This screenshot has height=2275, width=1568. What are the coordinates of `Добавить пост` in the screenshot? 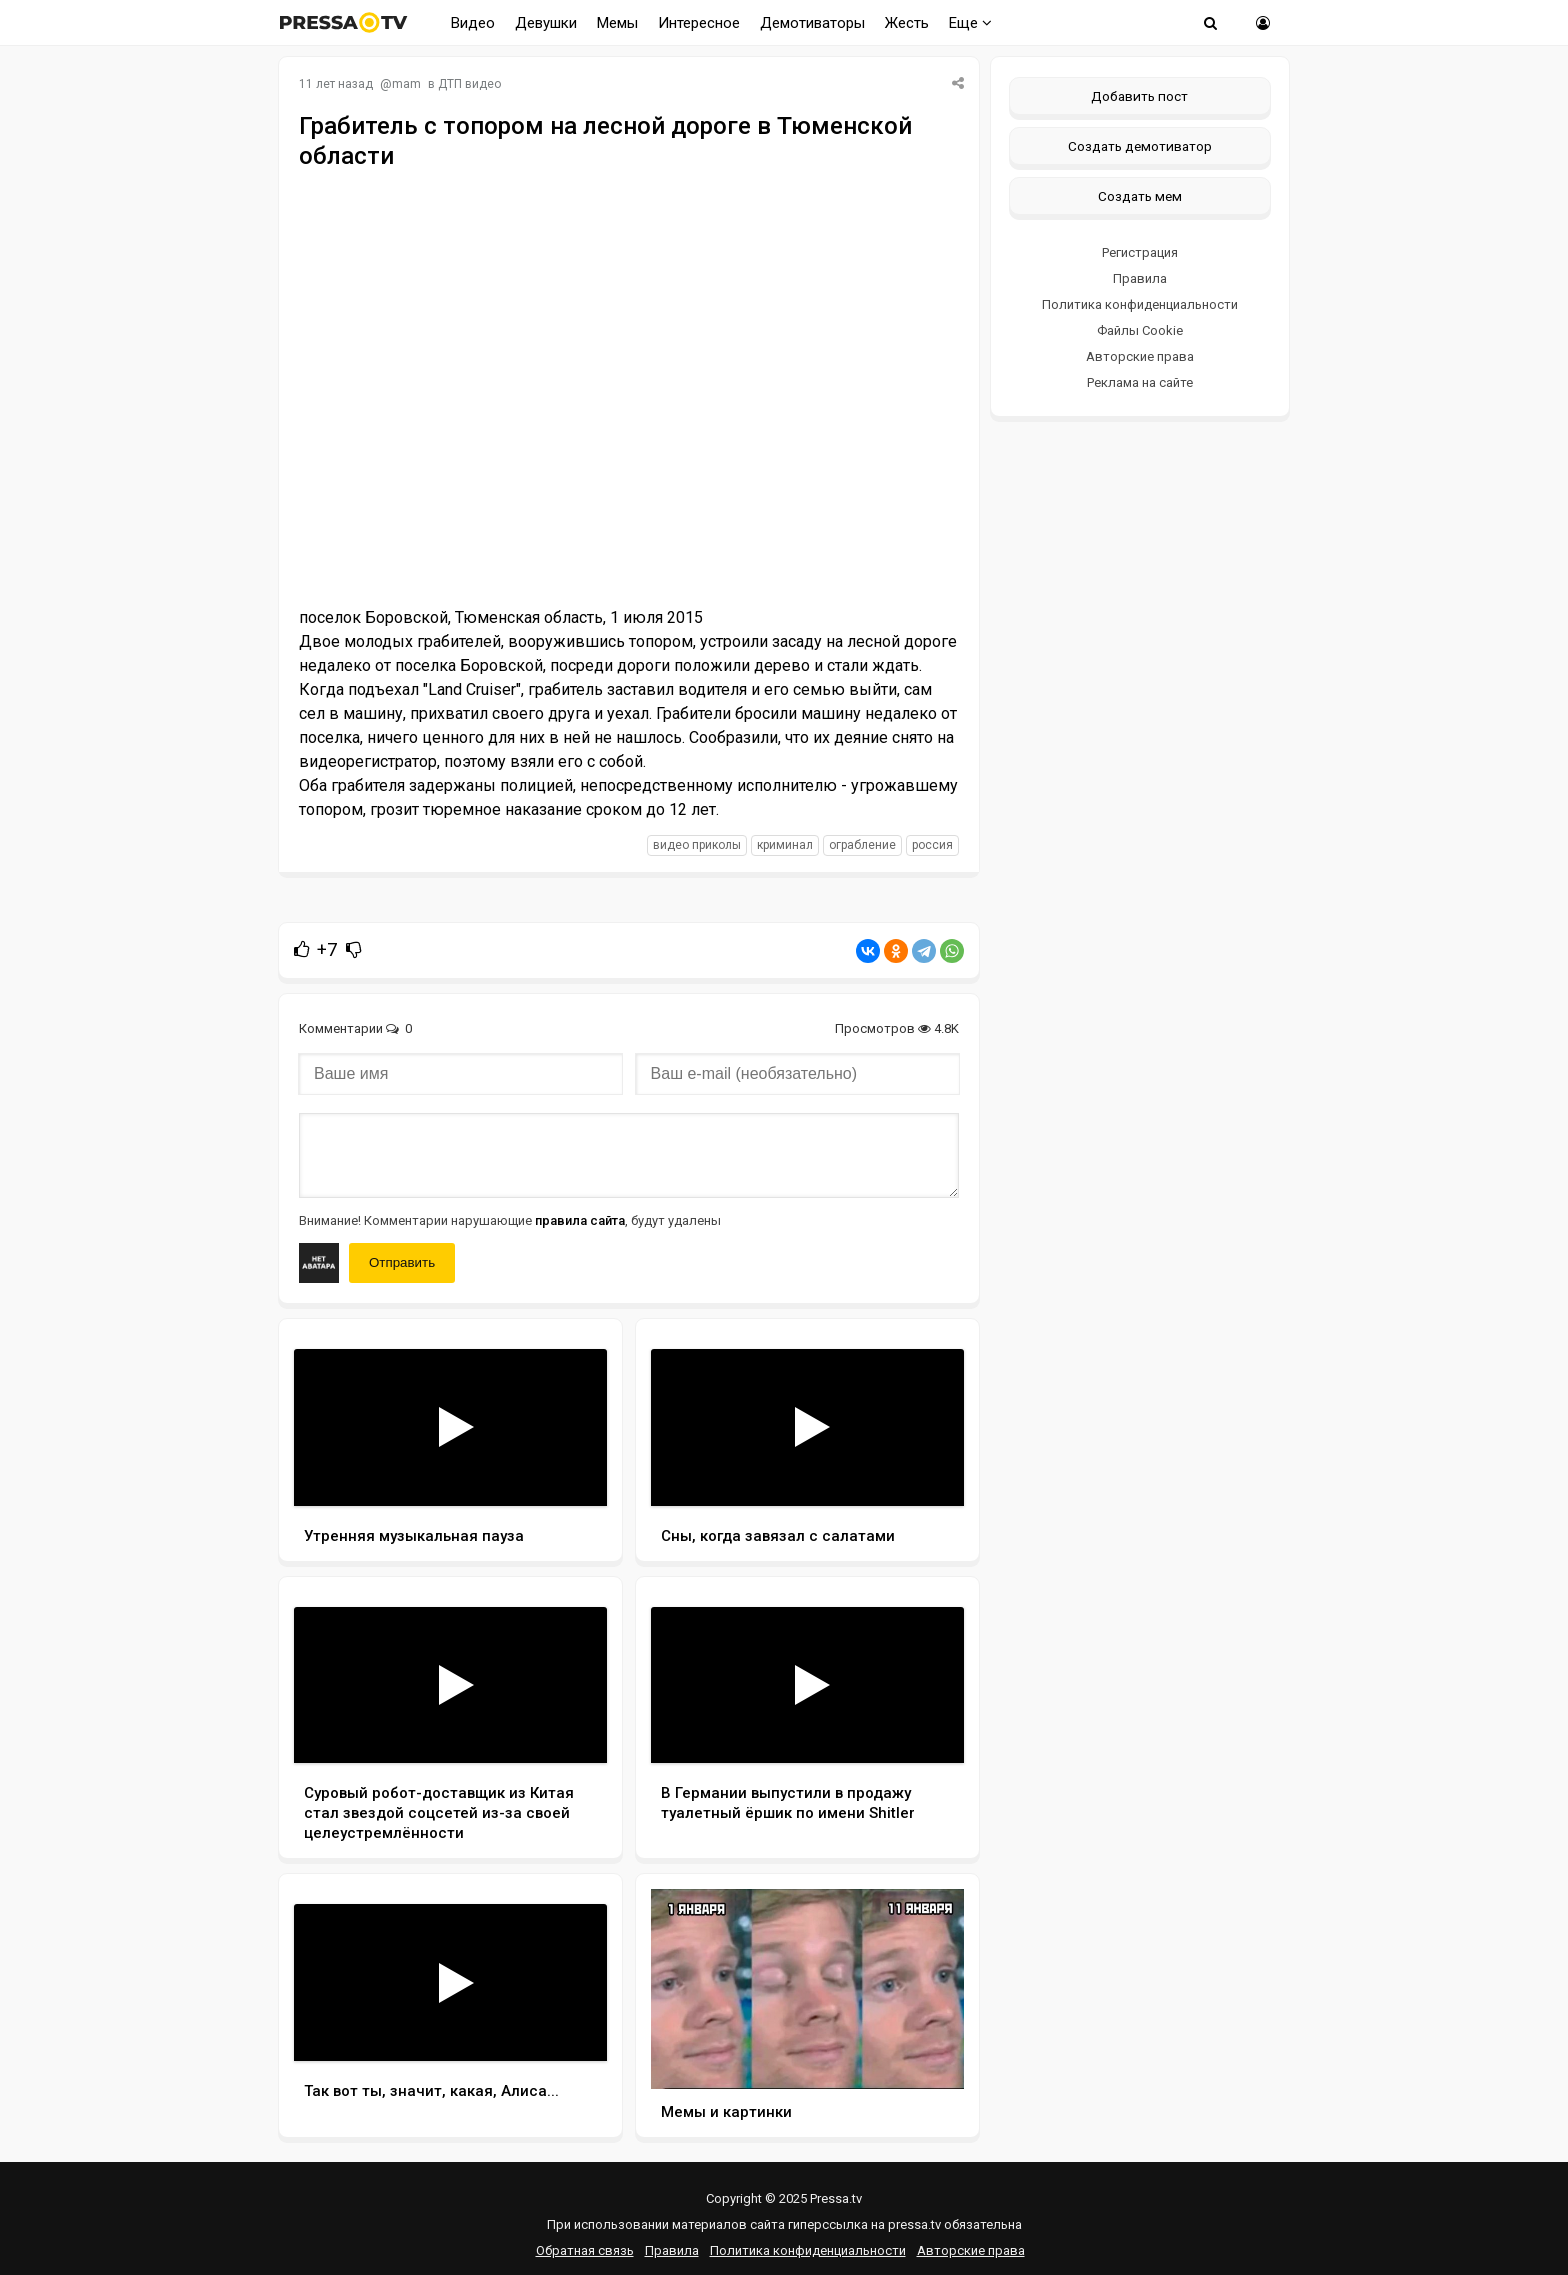 It's located at (1139, 96).